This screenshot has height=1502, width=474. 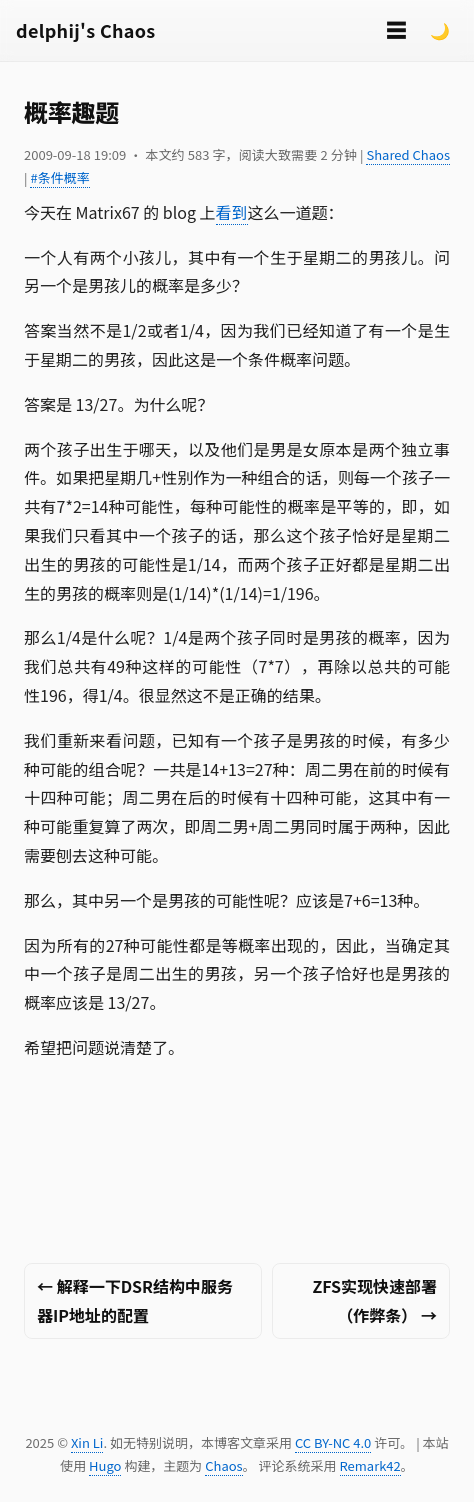 What do you see at coordinates (440, 30) in the screenshot?
I see `🌙 [Switch to dark mode]` at bounding box center [440, 30].